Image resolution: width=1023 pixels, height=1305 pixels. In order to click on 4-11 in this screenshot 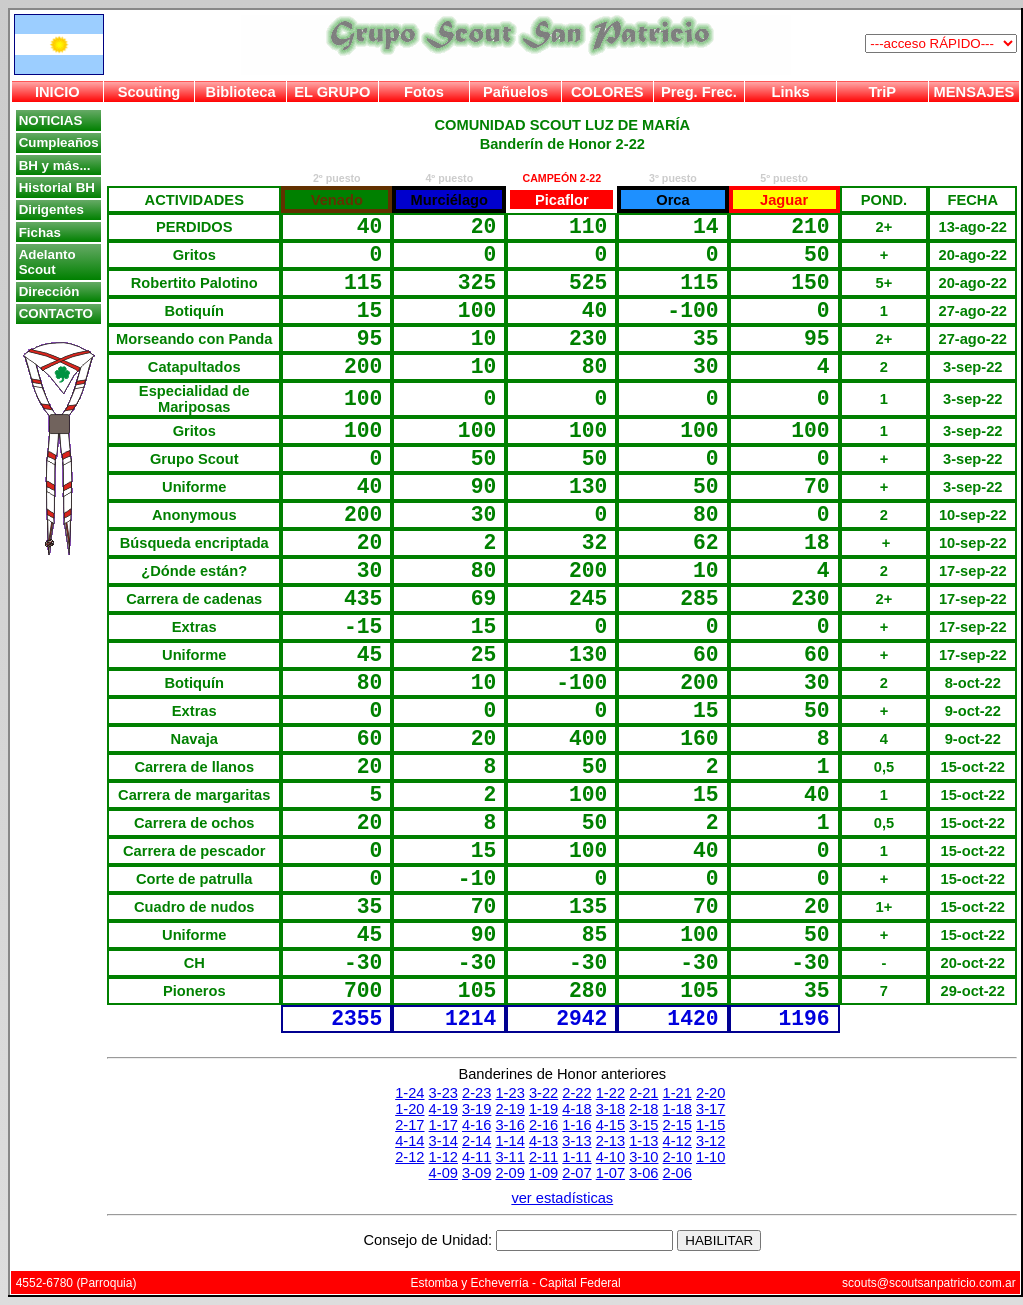, I will do `click(476, 1157)`.